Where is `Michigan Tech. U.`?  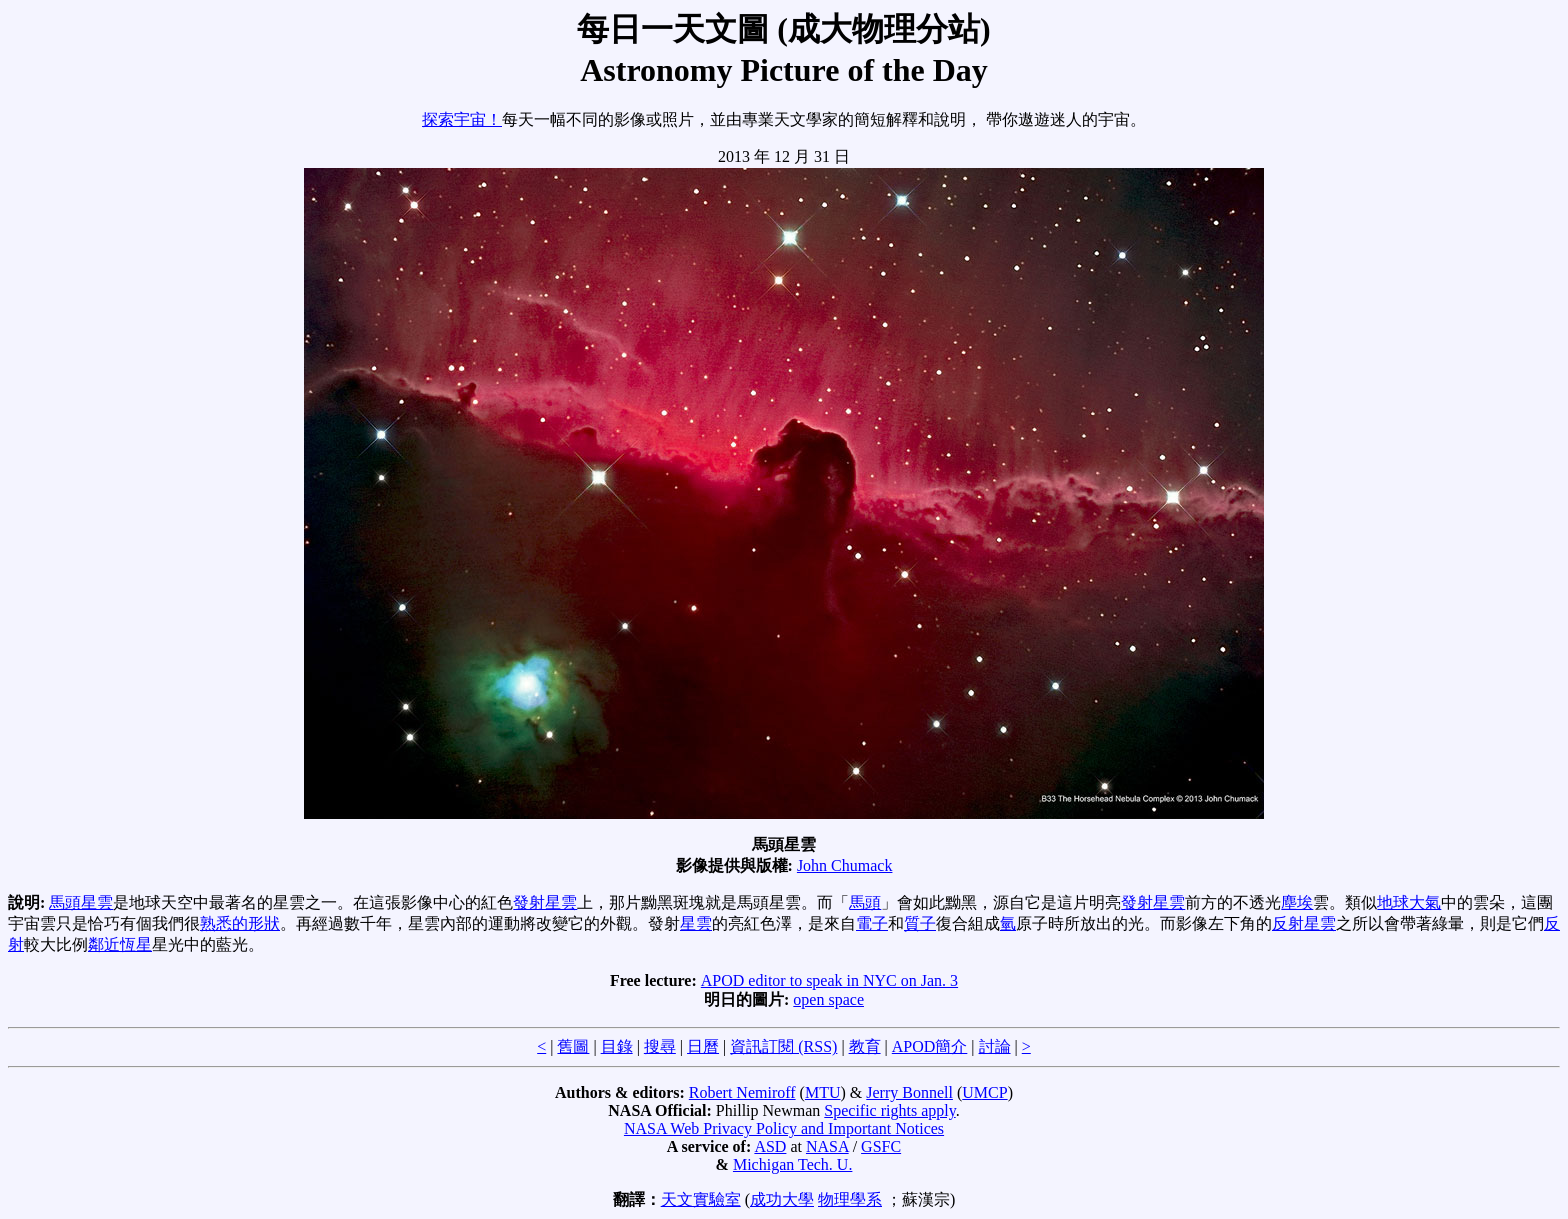 Michigan Tech. U. is located at coordinates (792, 1164).